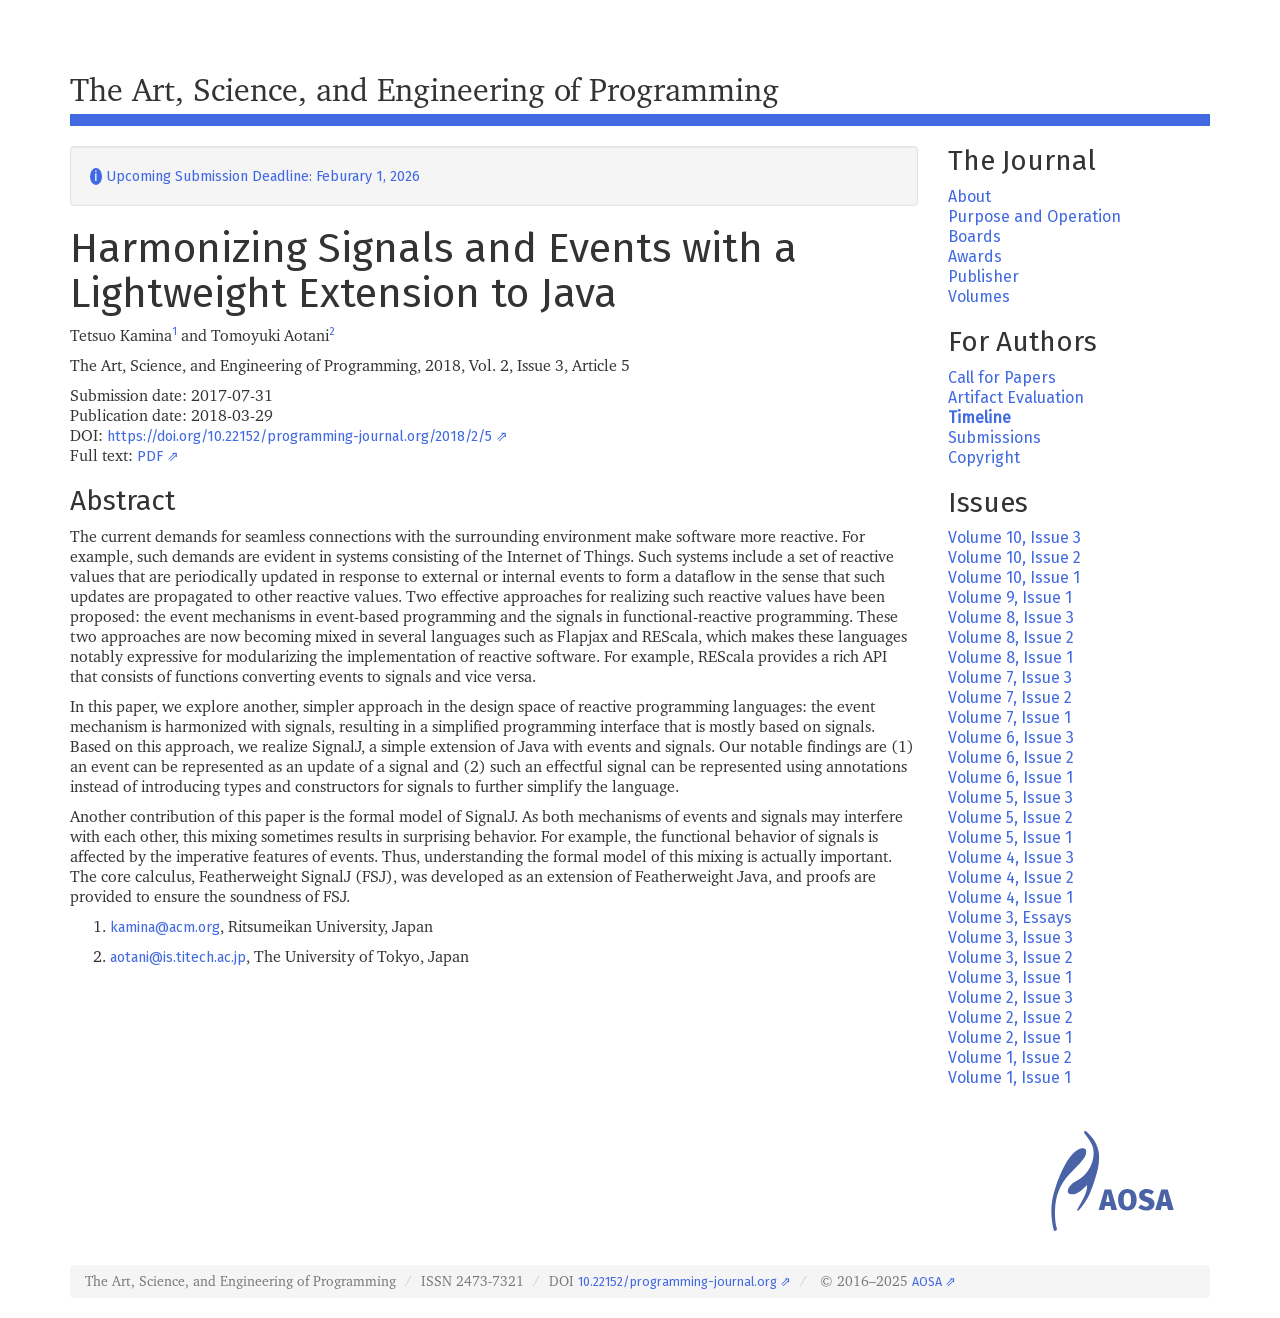 This screenshot has height=1318, width=1280. What do you see at coordinates (1014, 557) in the screenshot?
I see `Volume 10, Issue 2` at bounding box center [1014, 557].